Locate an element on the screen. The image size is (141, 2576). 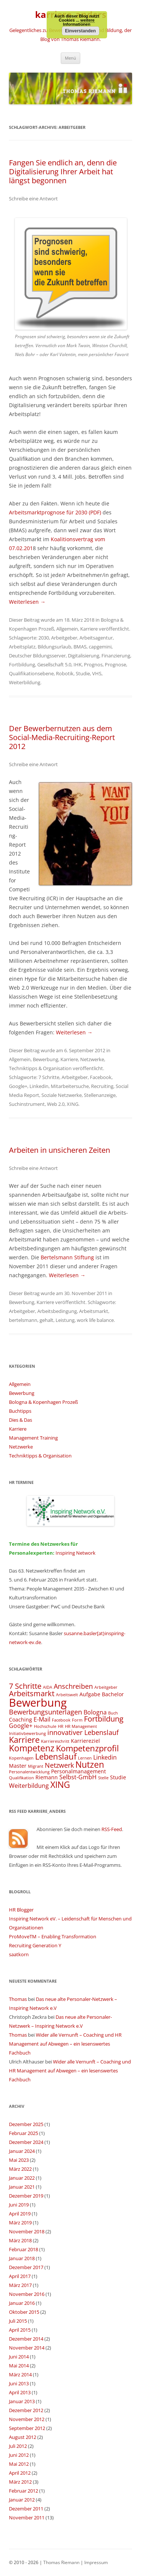
innovativer Lebenslauf [innovativer Lebenslauf (6 Einträge)] is located at coordinates (83, 1732).